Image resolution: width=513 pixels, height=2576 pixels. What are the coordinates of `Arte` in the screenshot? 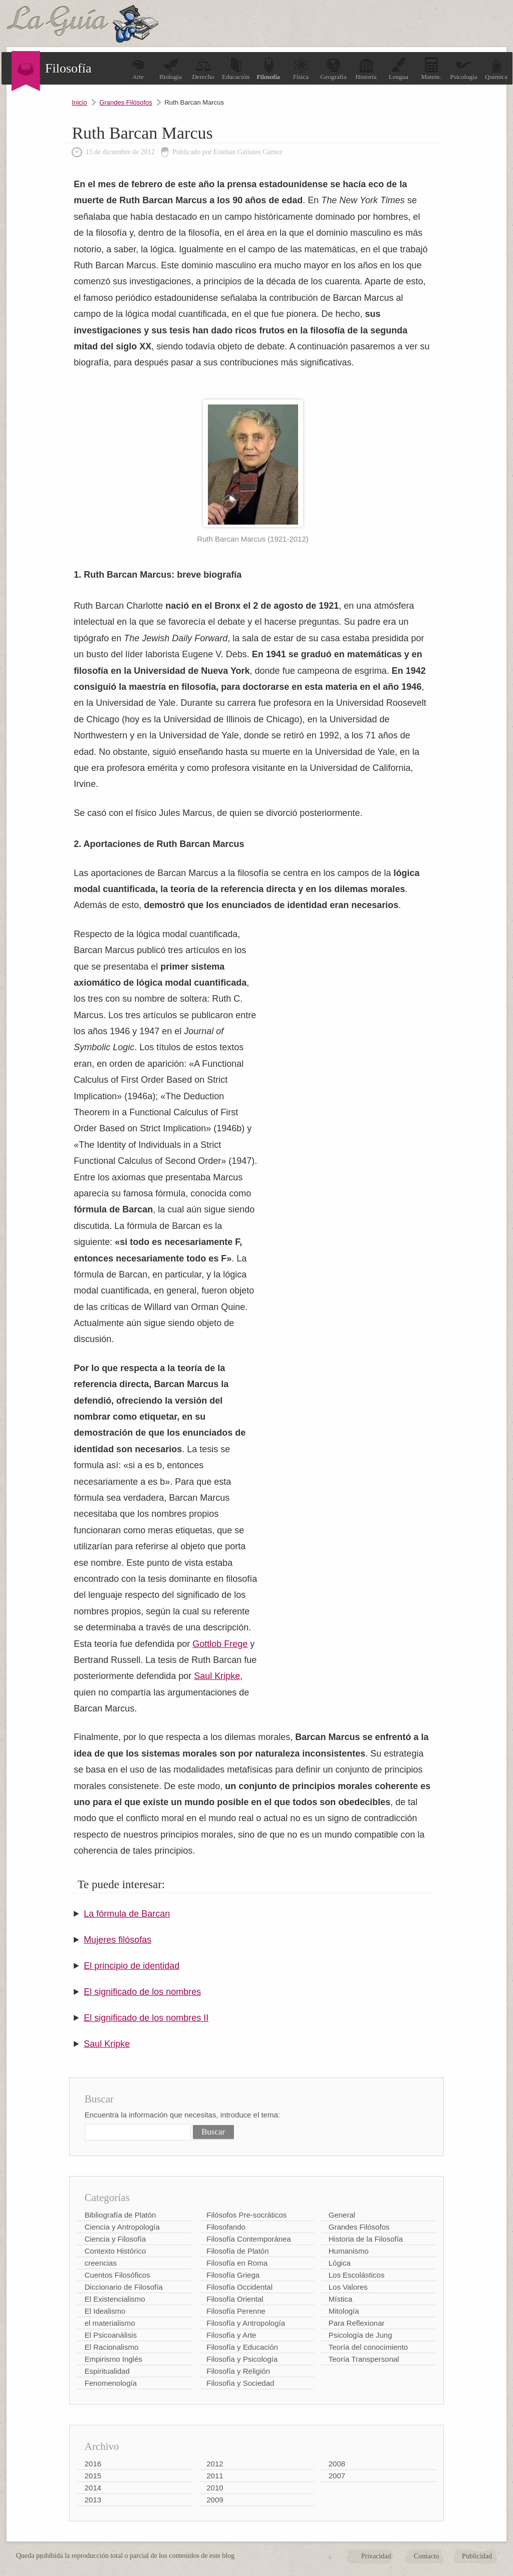 It's located at (138, 69).